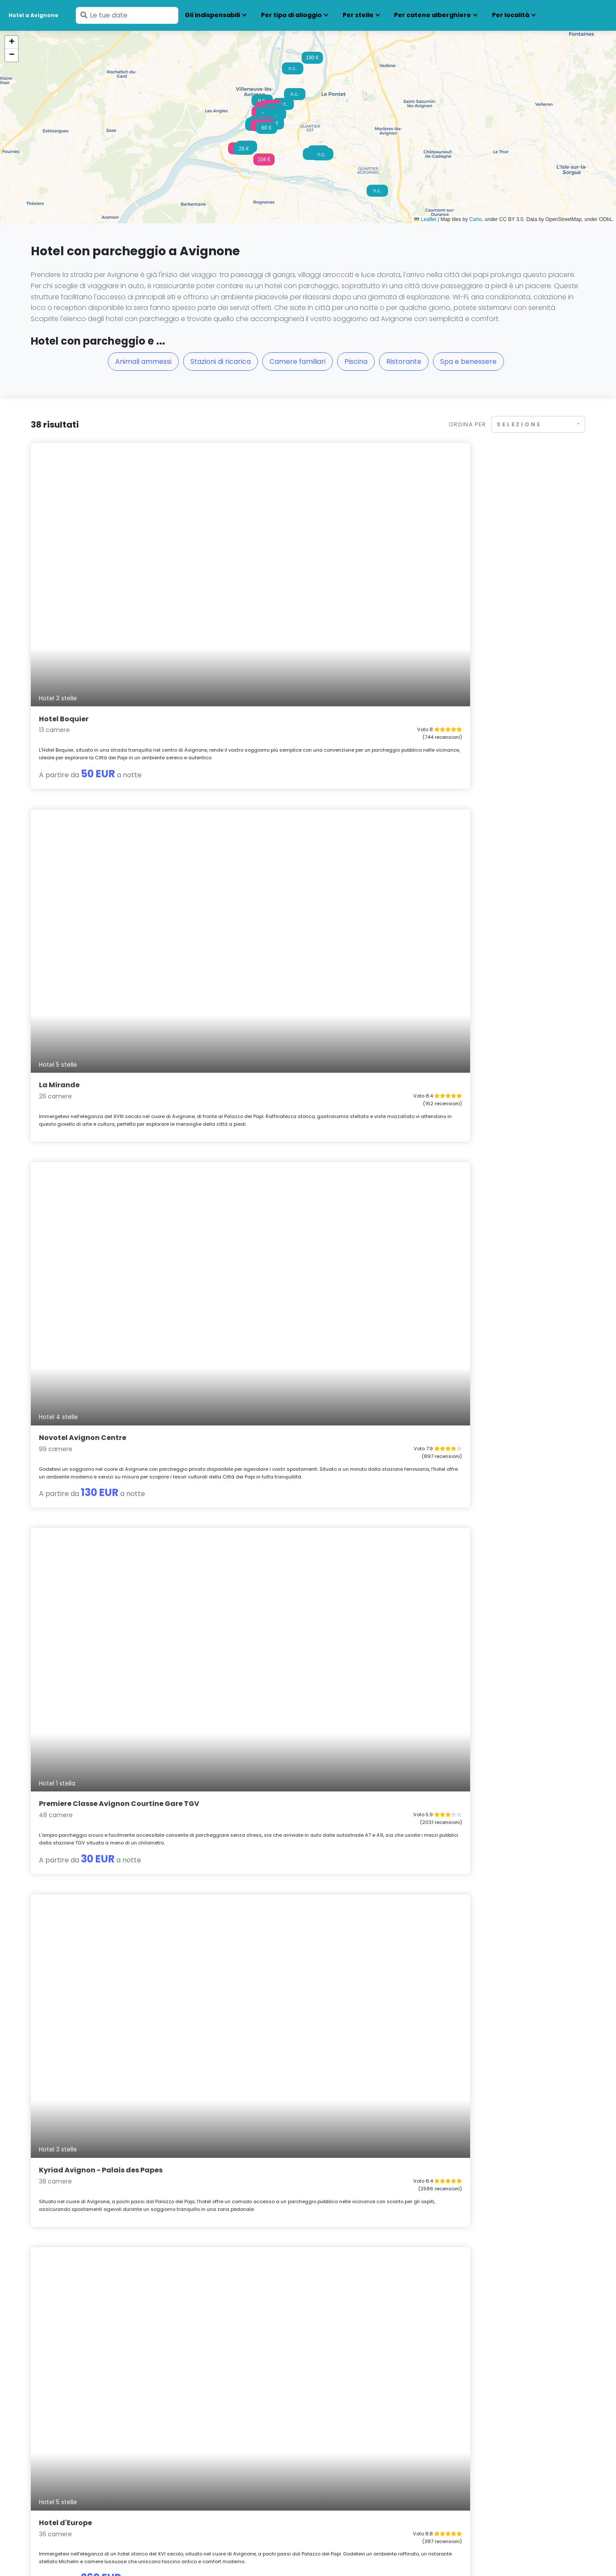 The height and width of the screenshot is (2576, 616). I want to click on La Maison Grivolas, so click(261, 1477).